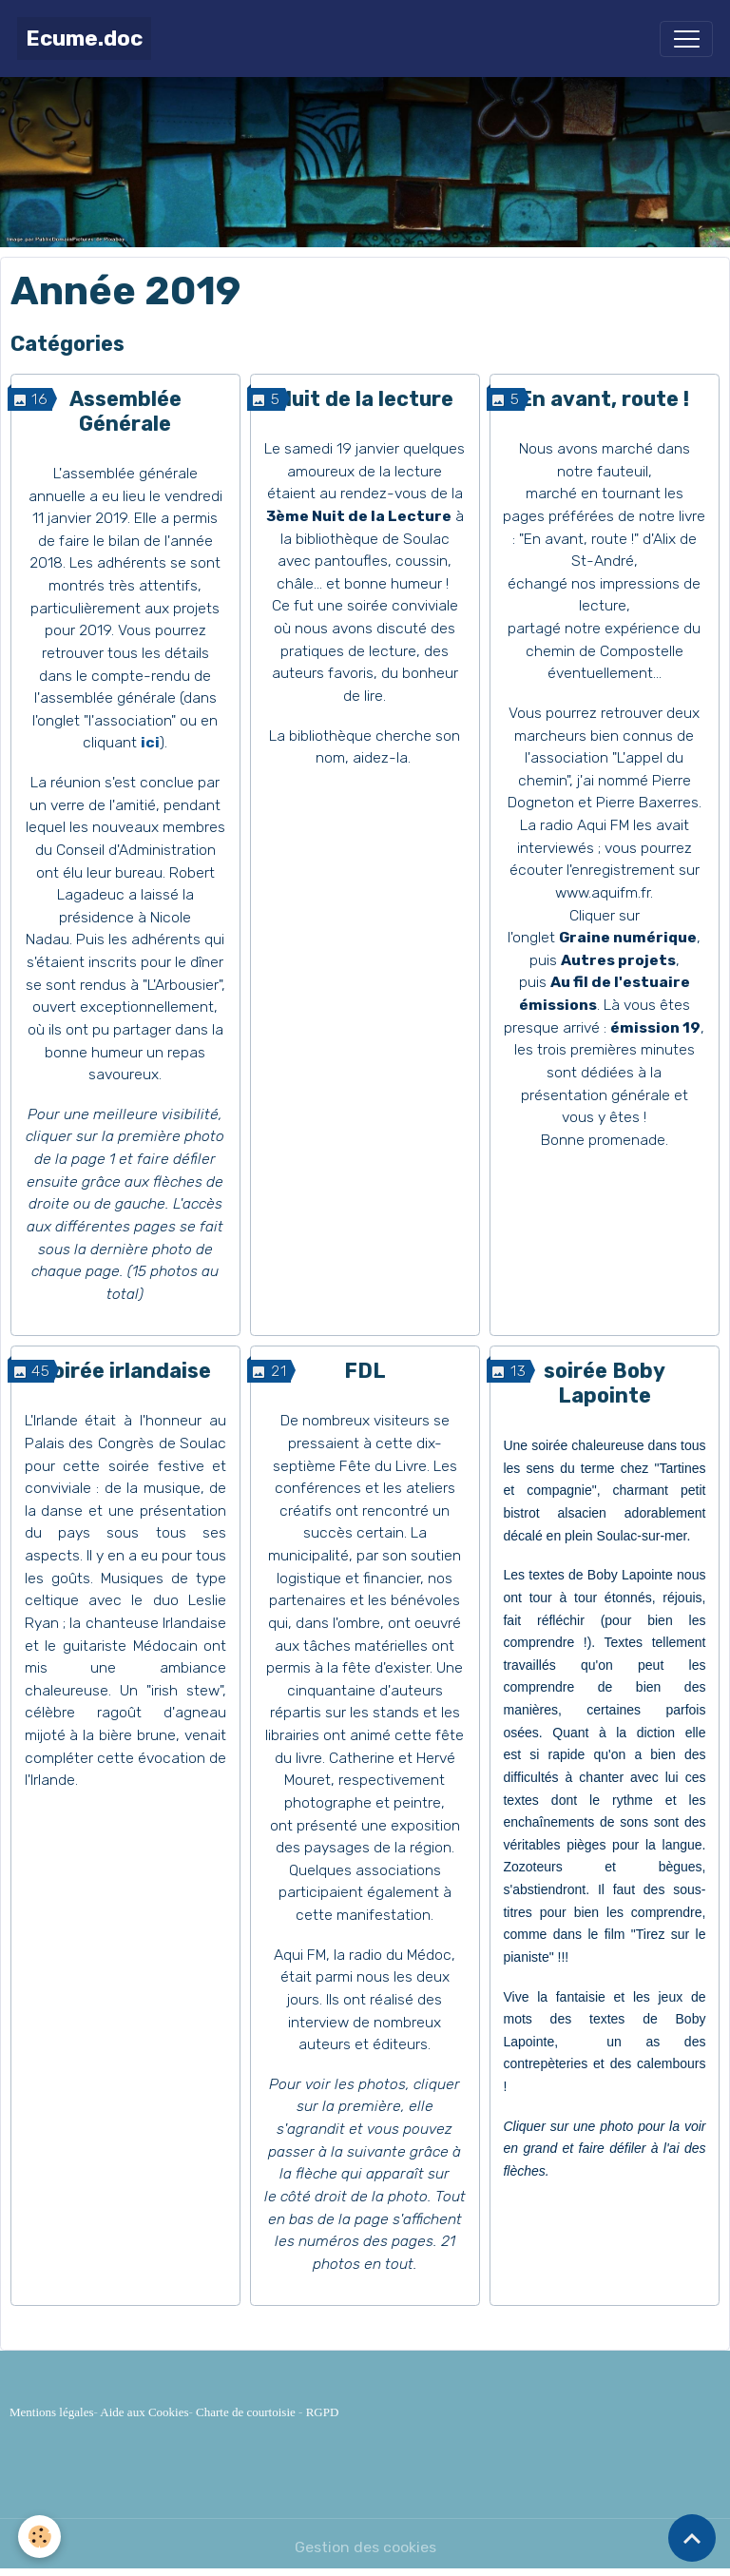  What do you see at coordinates (604, 1383) in the screenshot?
I see `soirée Boby Lapointe` at bounding box center [604, 1383].